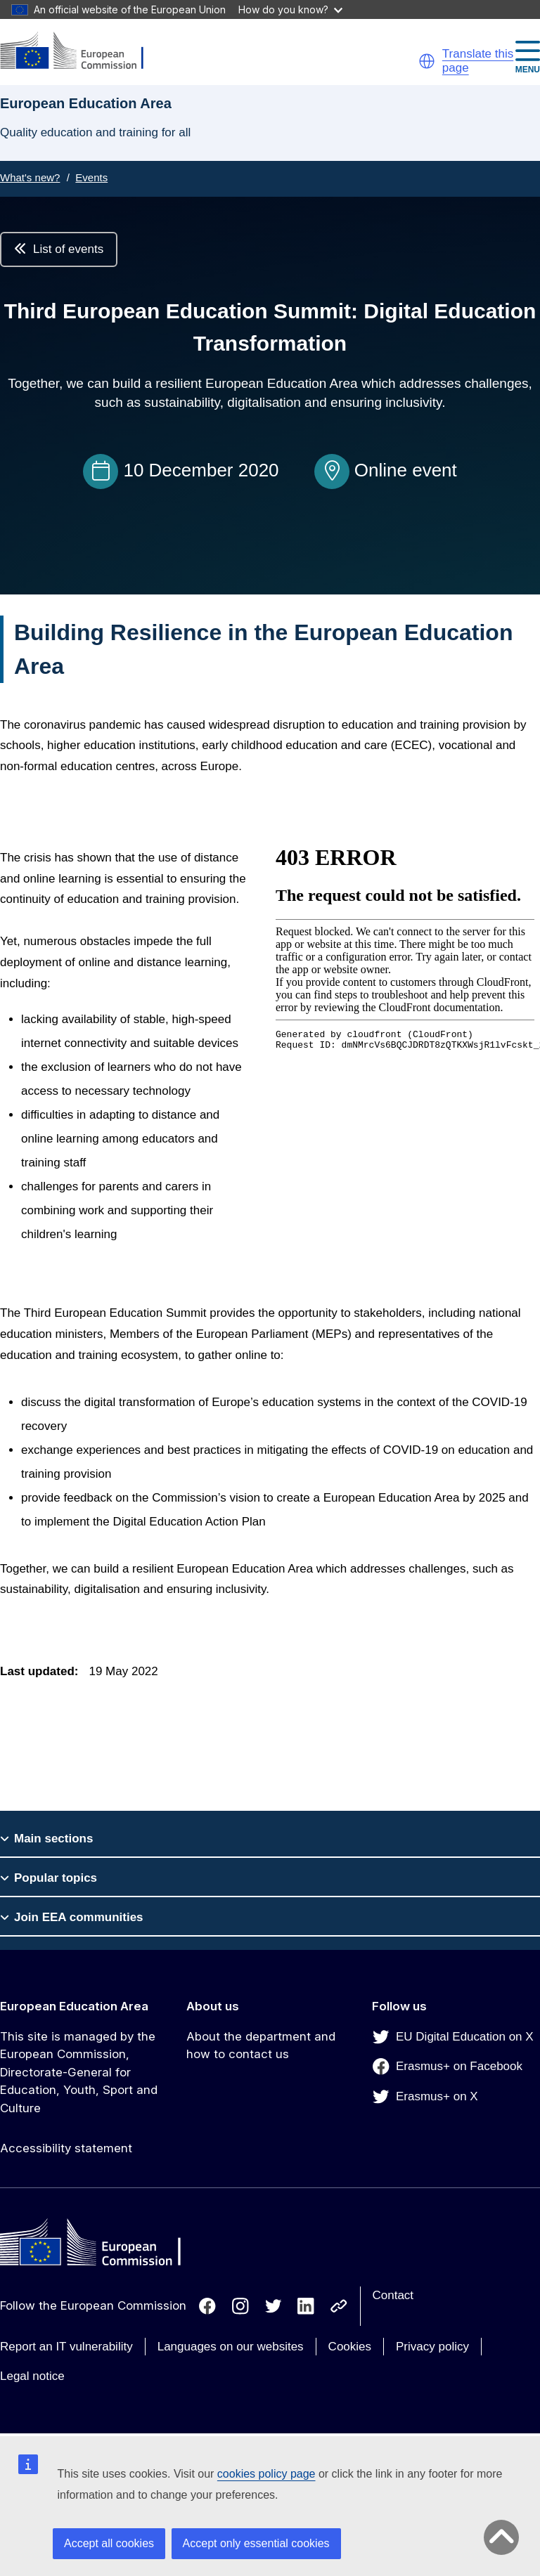 This screenshot has width=540, height=2576. I want to click on European Education Area, so click(74, 2006).